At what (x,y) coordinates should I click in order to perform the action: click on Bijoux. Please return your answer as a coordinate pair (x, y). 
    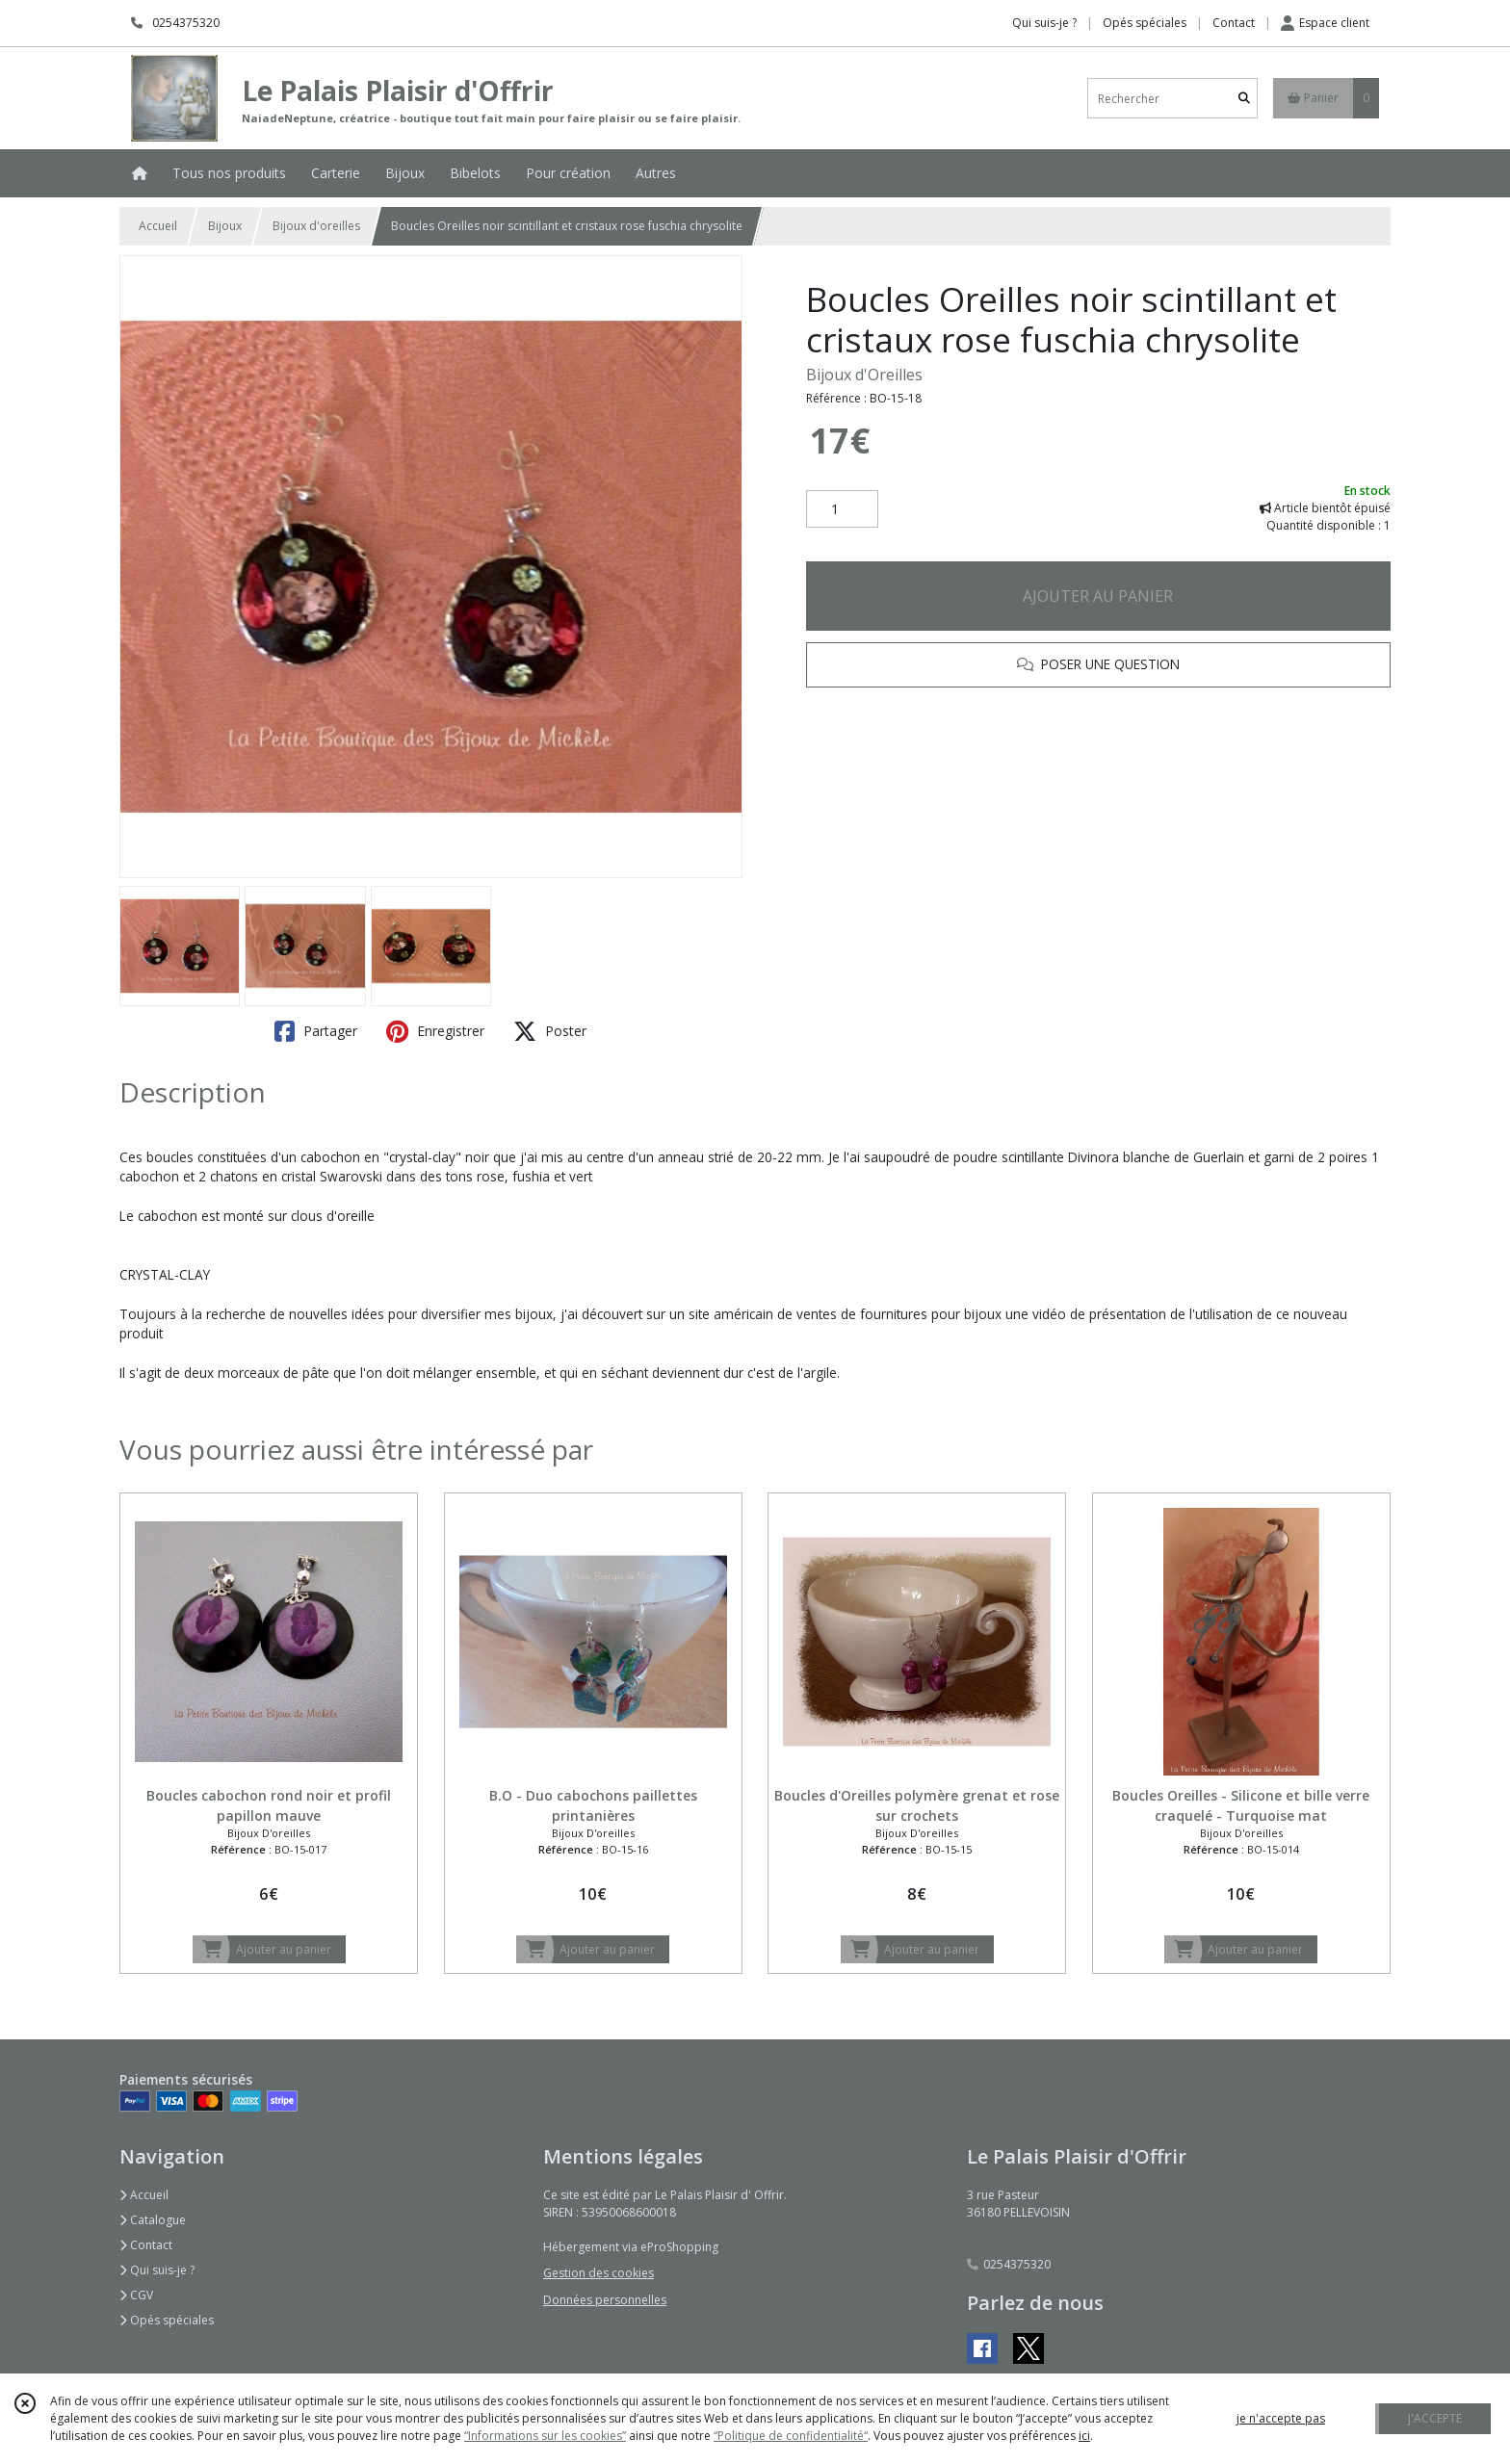
    Looking at the image, I should click on (225, 226).